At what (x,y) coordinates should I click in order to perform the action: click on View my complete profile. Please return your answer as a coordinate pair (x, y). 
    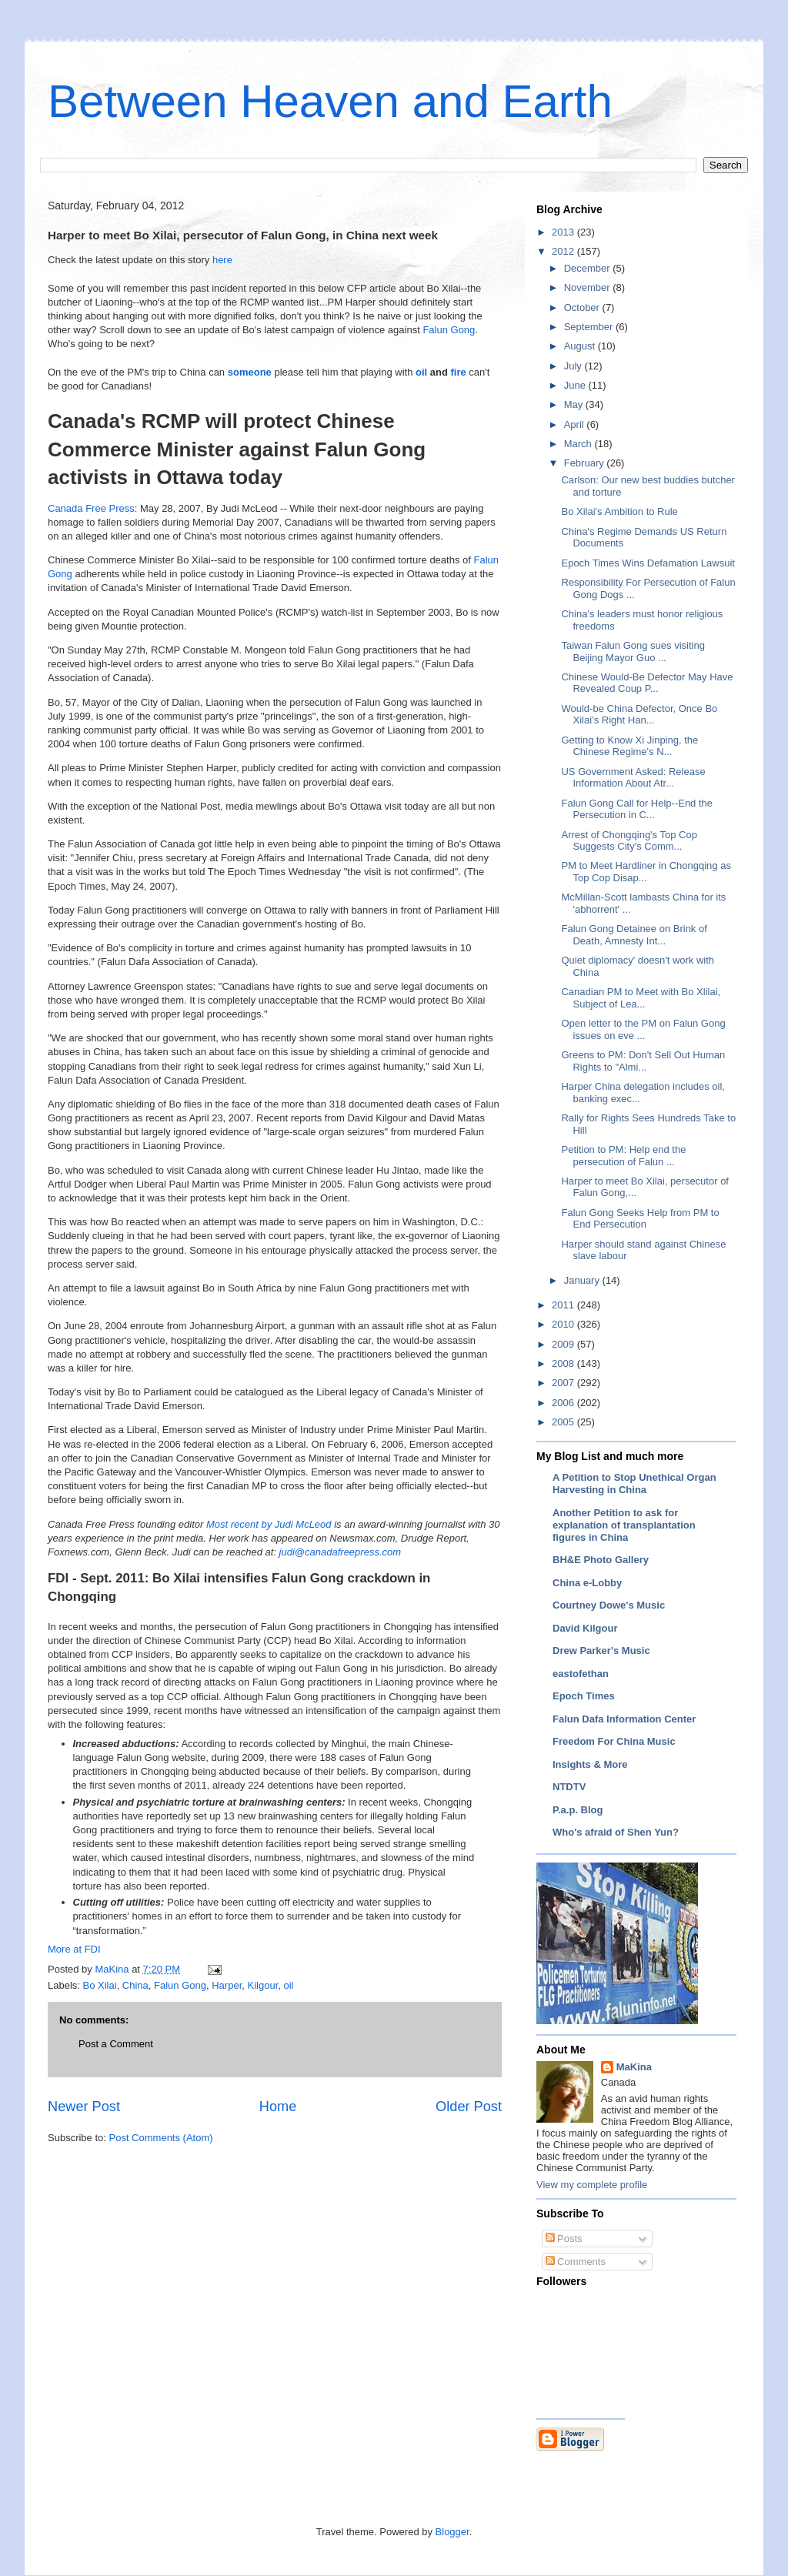
    Looking at the image, I should click on (591, 2184).